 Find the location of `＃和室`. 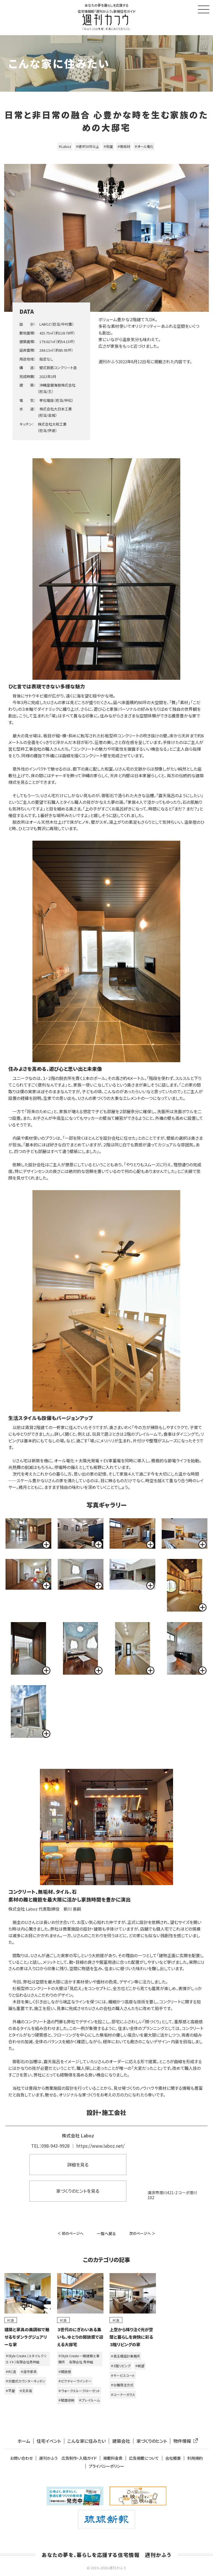

＃和室 is located at coordinates (108, 146).